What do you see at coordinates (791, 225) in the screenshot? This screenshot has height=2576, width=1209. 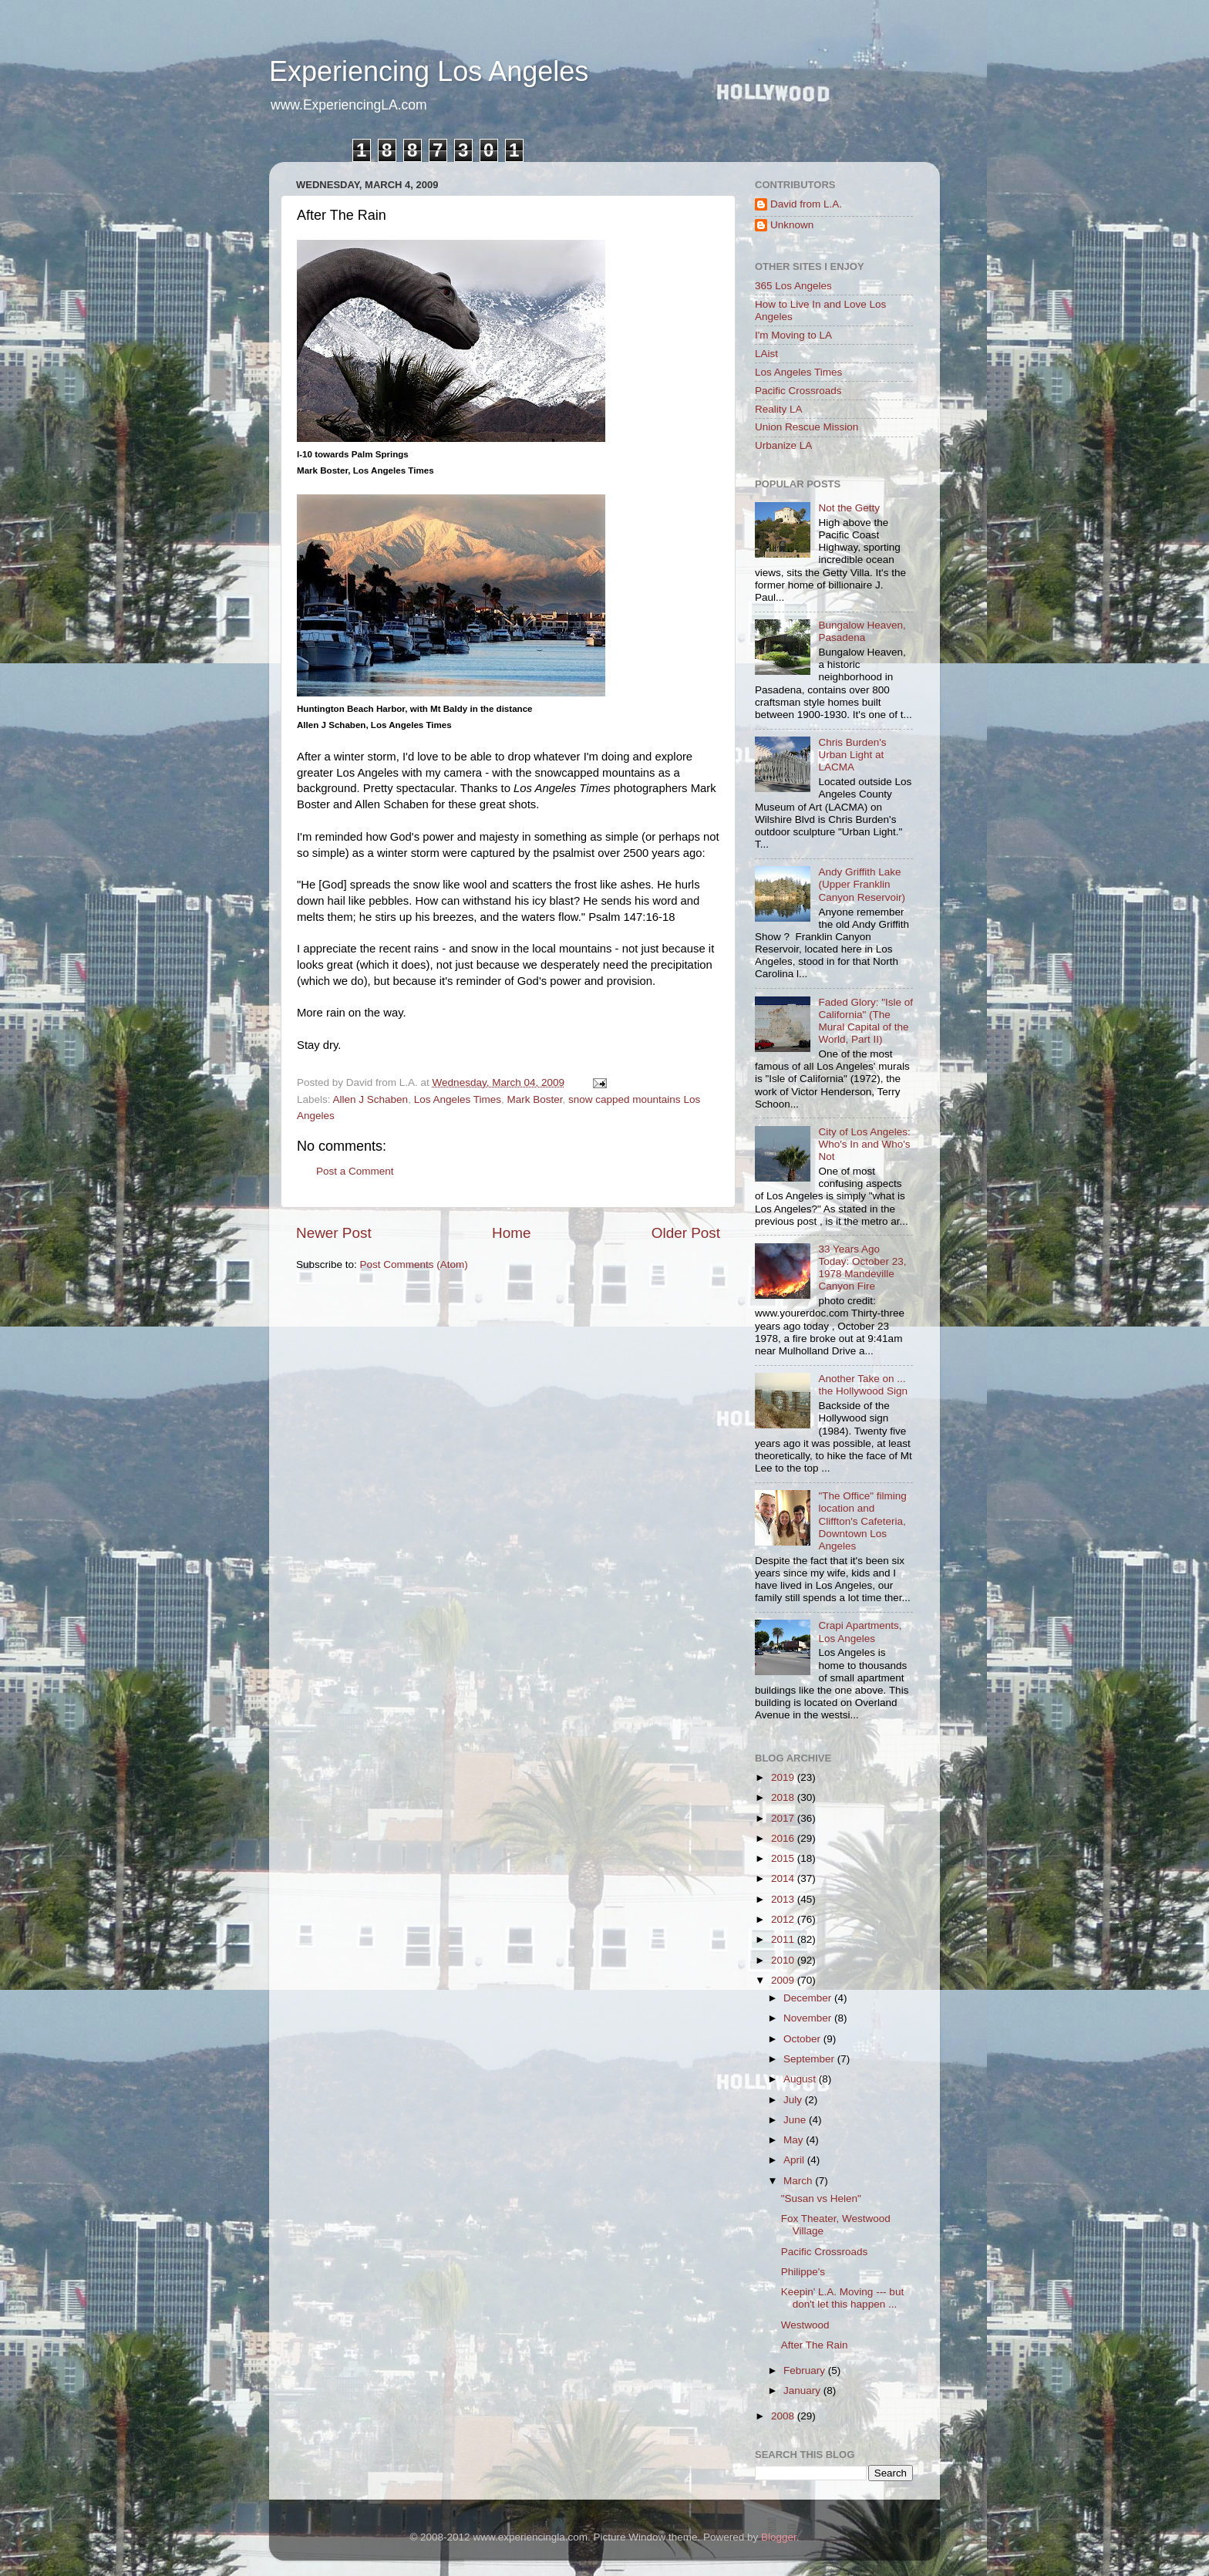 I see `Unknown` at bounding box center [791, 225].